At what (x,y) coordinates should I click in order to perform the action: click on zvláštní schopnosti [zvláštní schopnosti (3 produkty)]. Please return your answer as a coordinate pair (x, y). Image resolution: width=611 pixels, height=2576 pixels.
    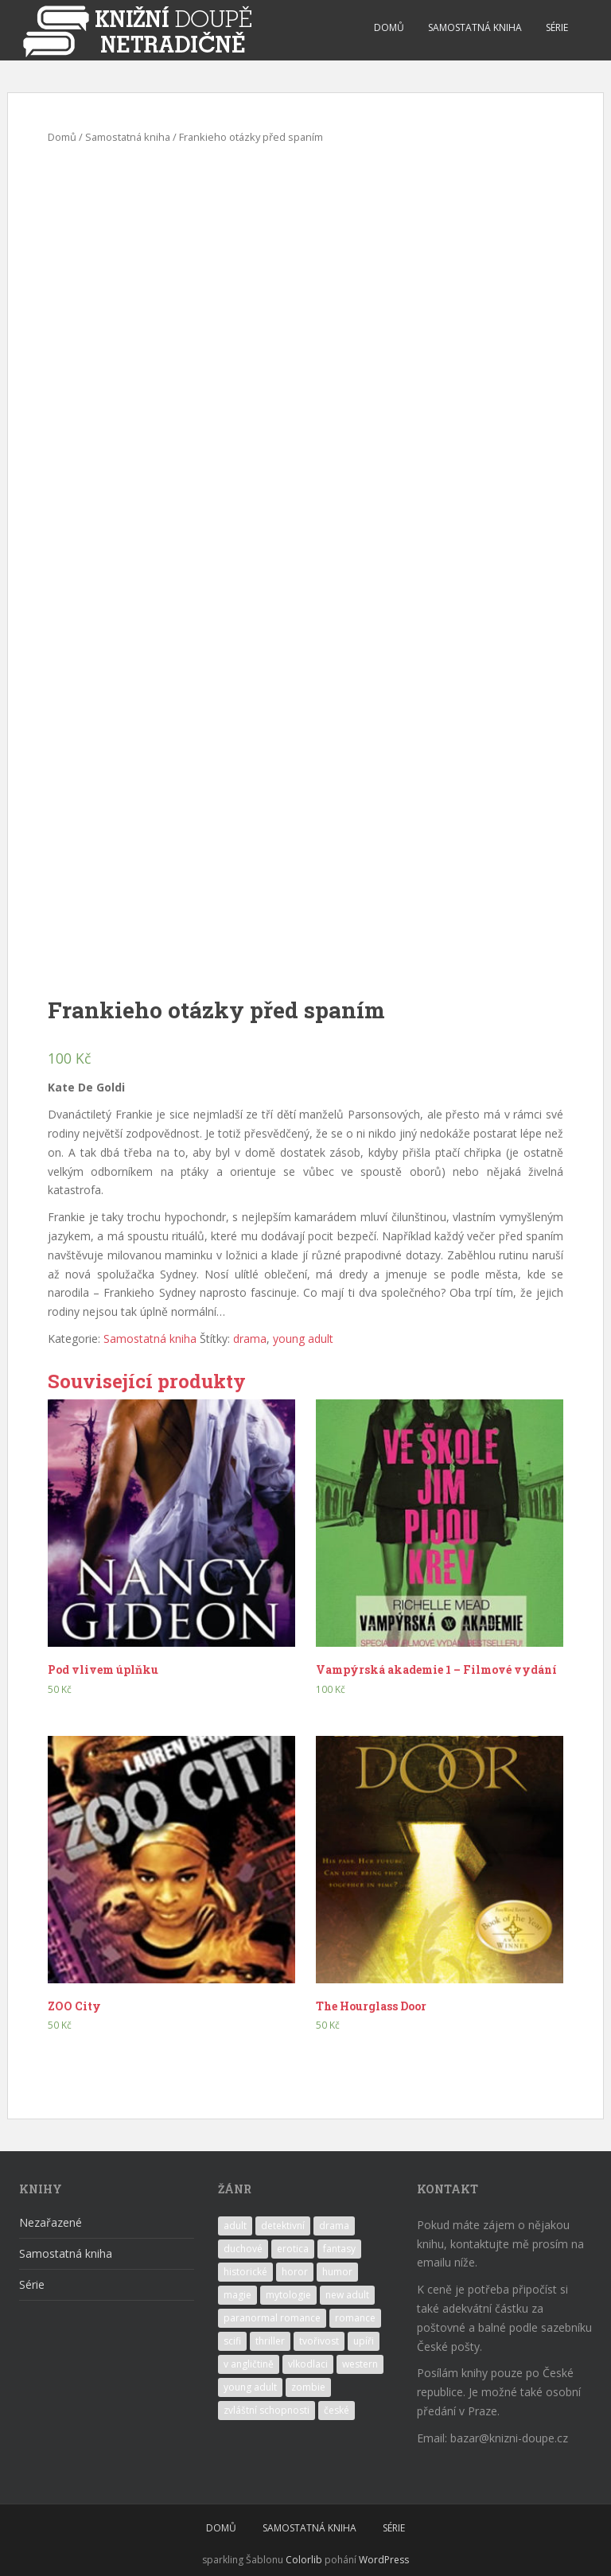
    Looking at the image, I should click on (266, 2410).